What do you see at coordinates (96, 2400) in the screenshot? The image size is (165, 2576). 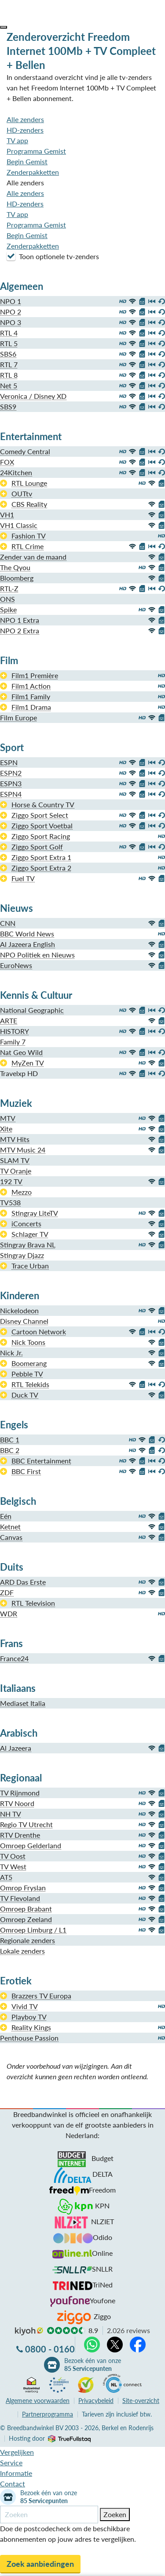 I see `Privacybeleid` at bounding box center [96, 2400].